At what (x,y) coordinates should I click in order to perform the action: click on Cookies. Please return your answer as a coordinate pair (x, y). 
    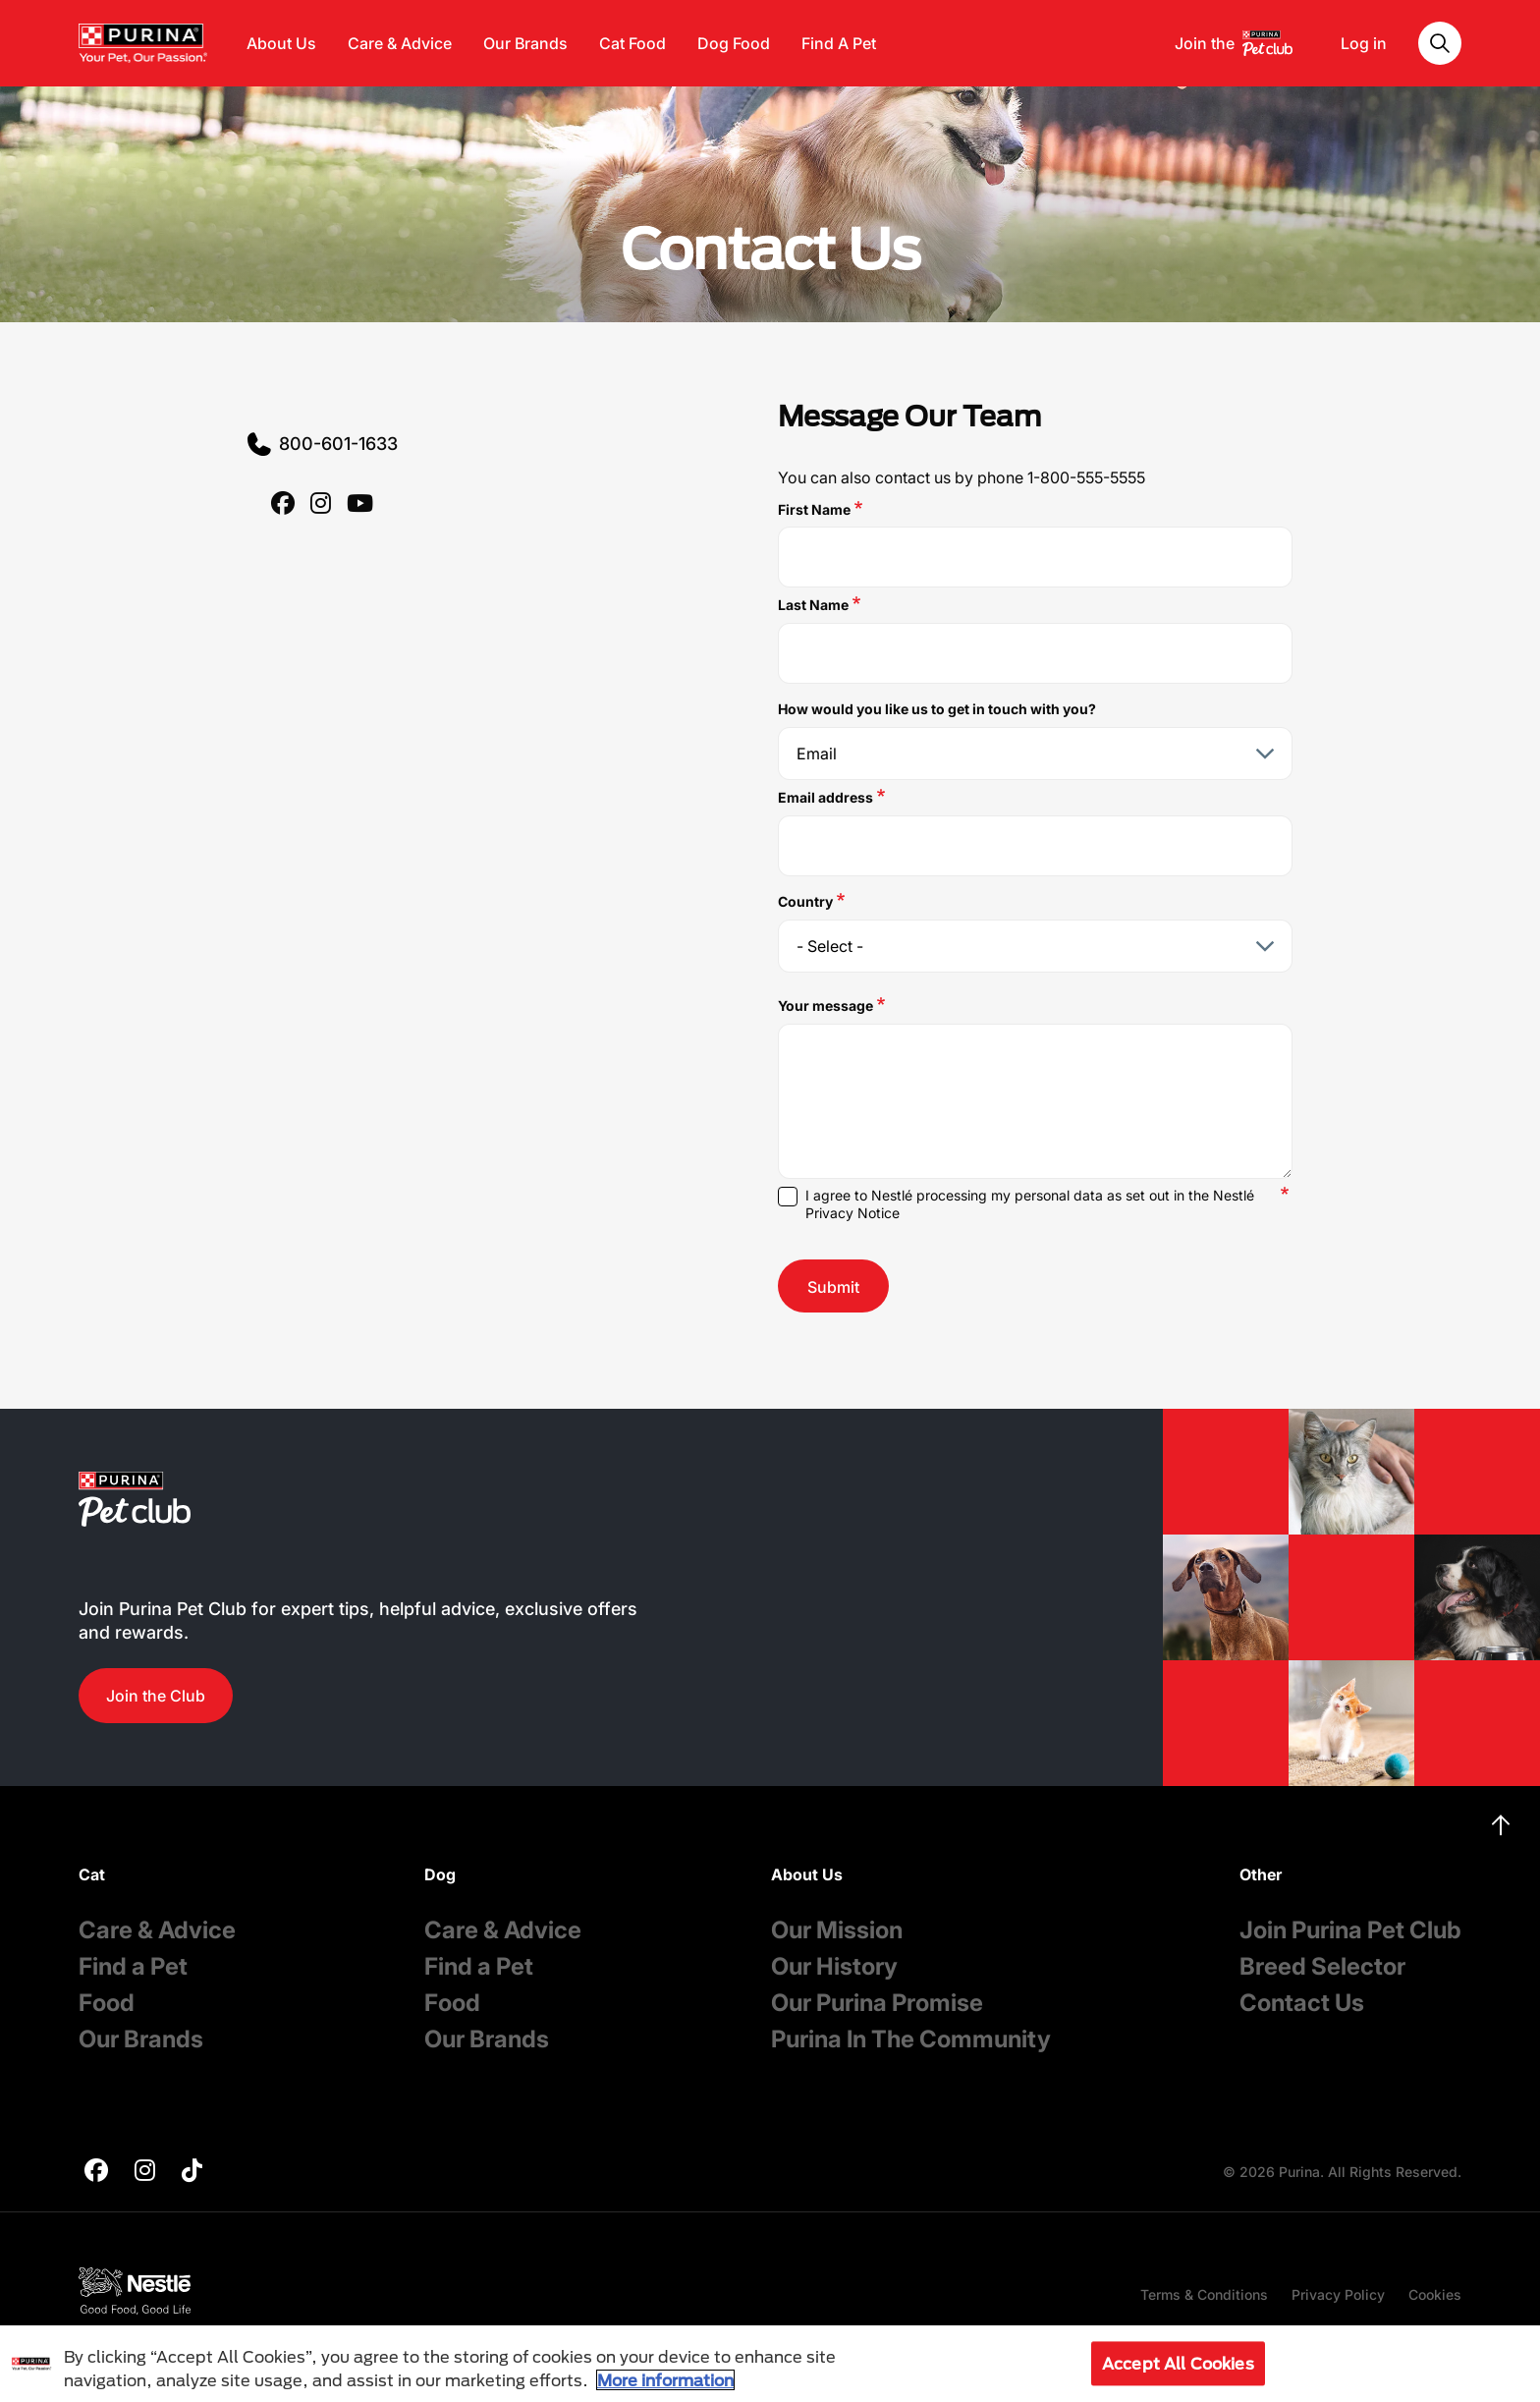
    Looking at the image, I should click on (1434, 2294).